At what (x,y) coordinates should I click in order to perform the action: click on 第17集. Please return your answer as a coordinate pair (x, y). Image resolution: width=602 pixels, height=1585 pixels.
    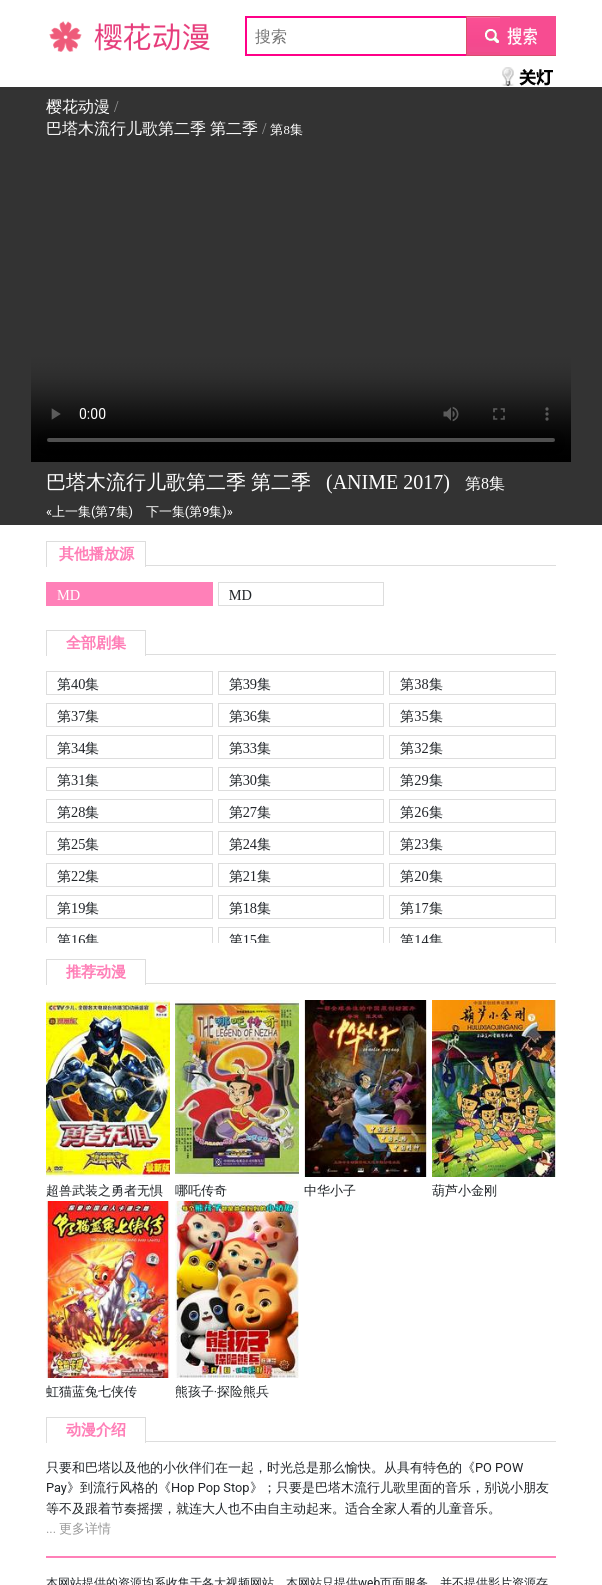
    Looking at the image, I should click on (421, 908).